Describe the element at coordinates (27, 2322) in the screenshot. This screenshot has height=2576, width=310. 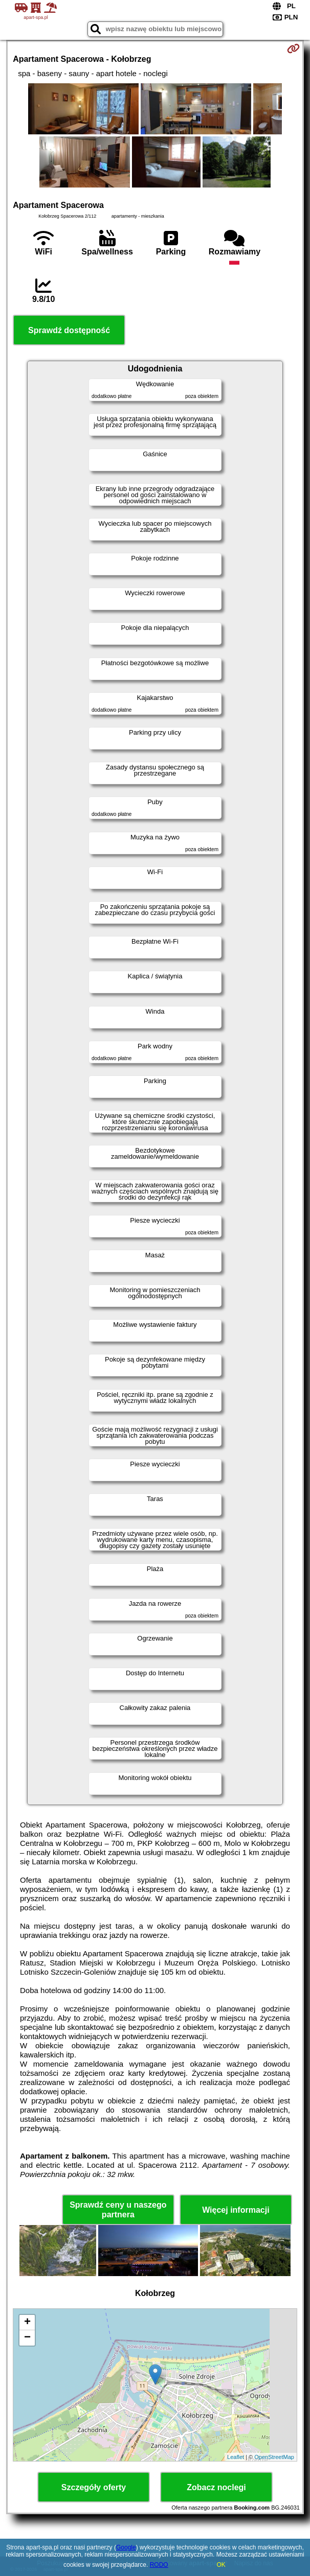
I see `+ [button]` at that location.